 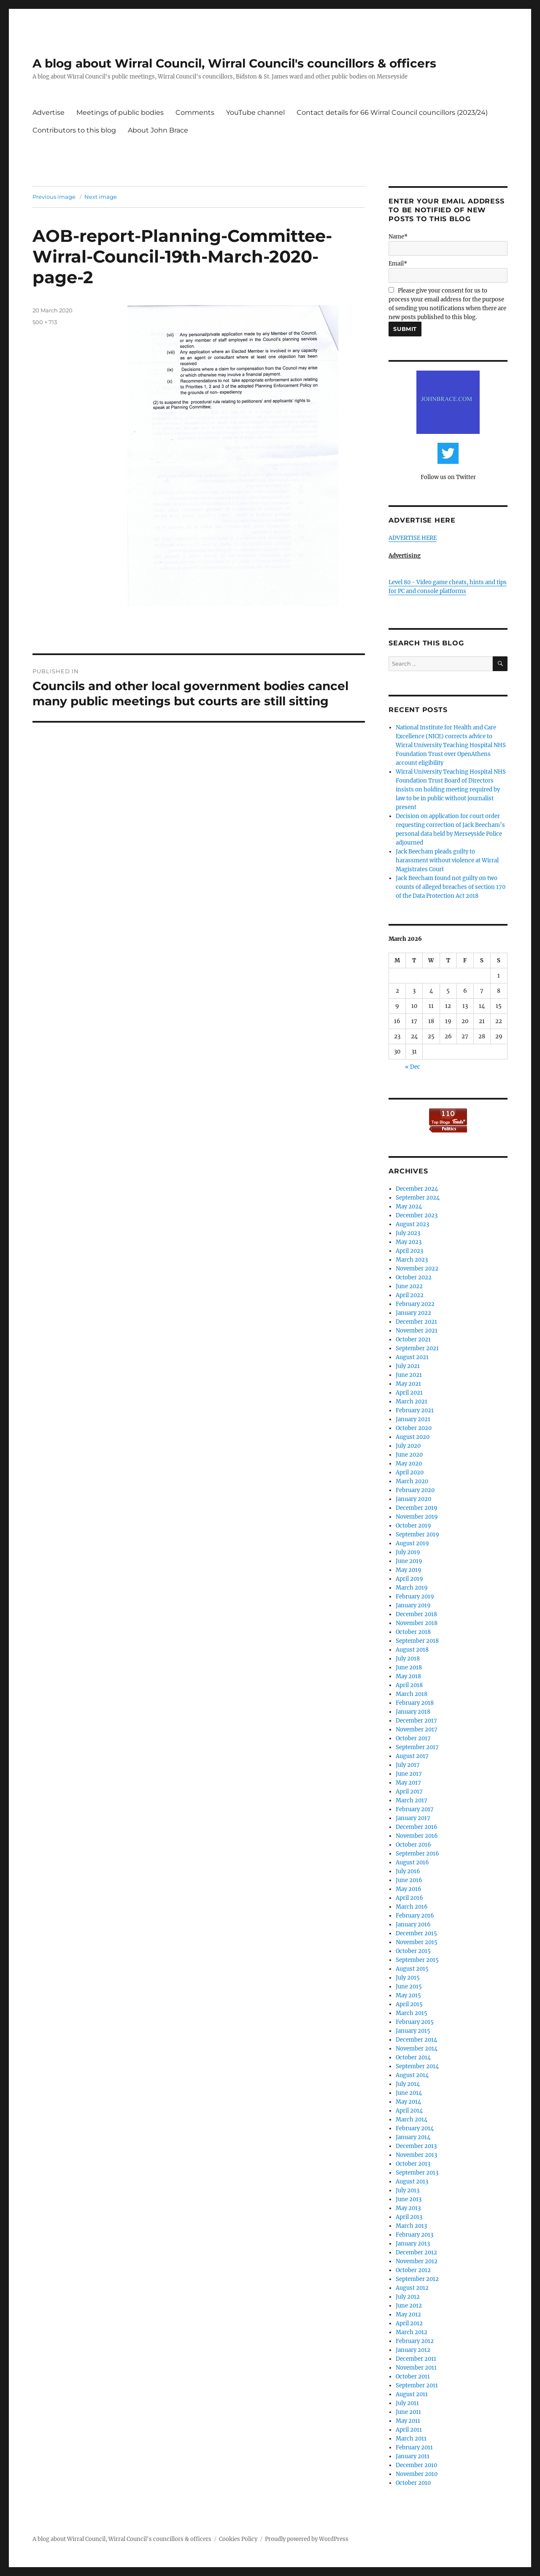 I want to click on January 2012, so click(x=413, y=2350).